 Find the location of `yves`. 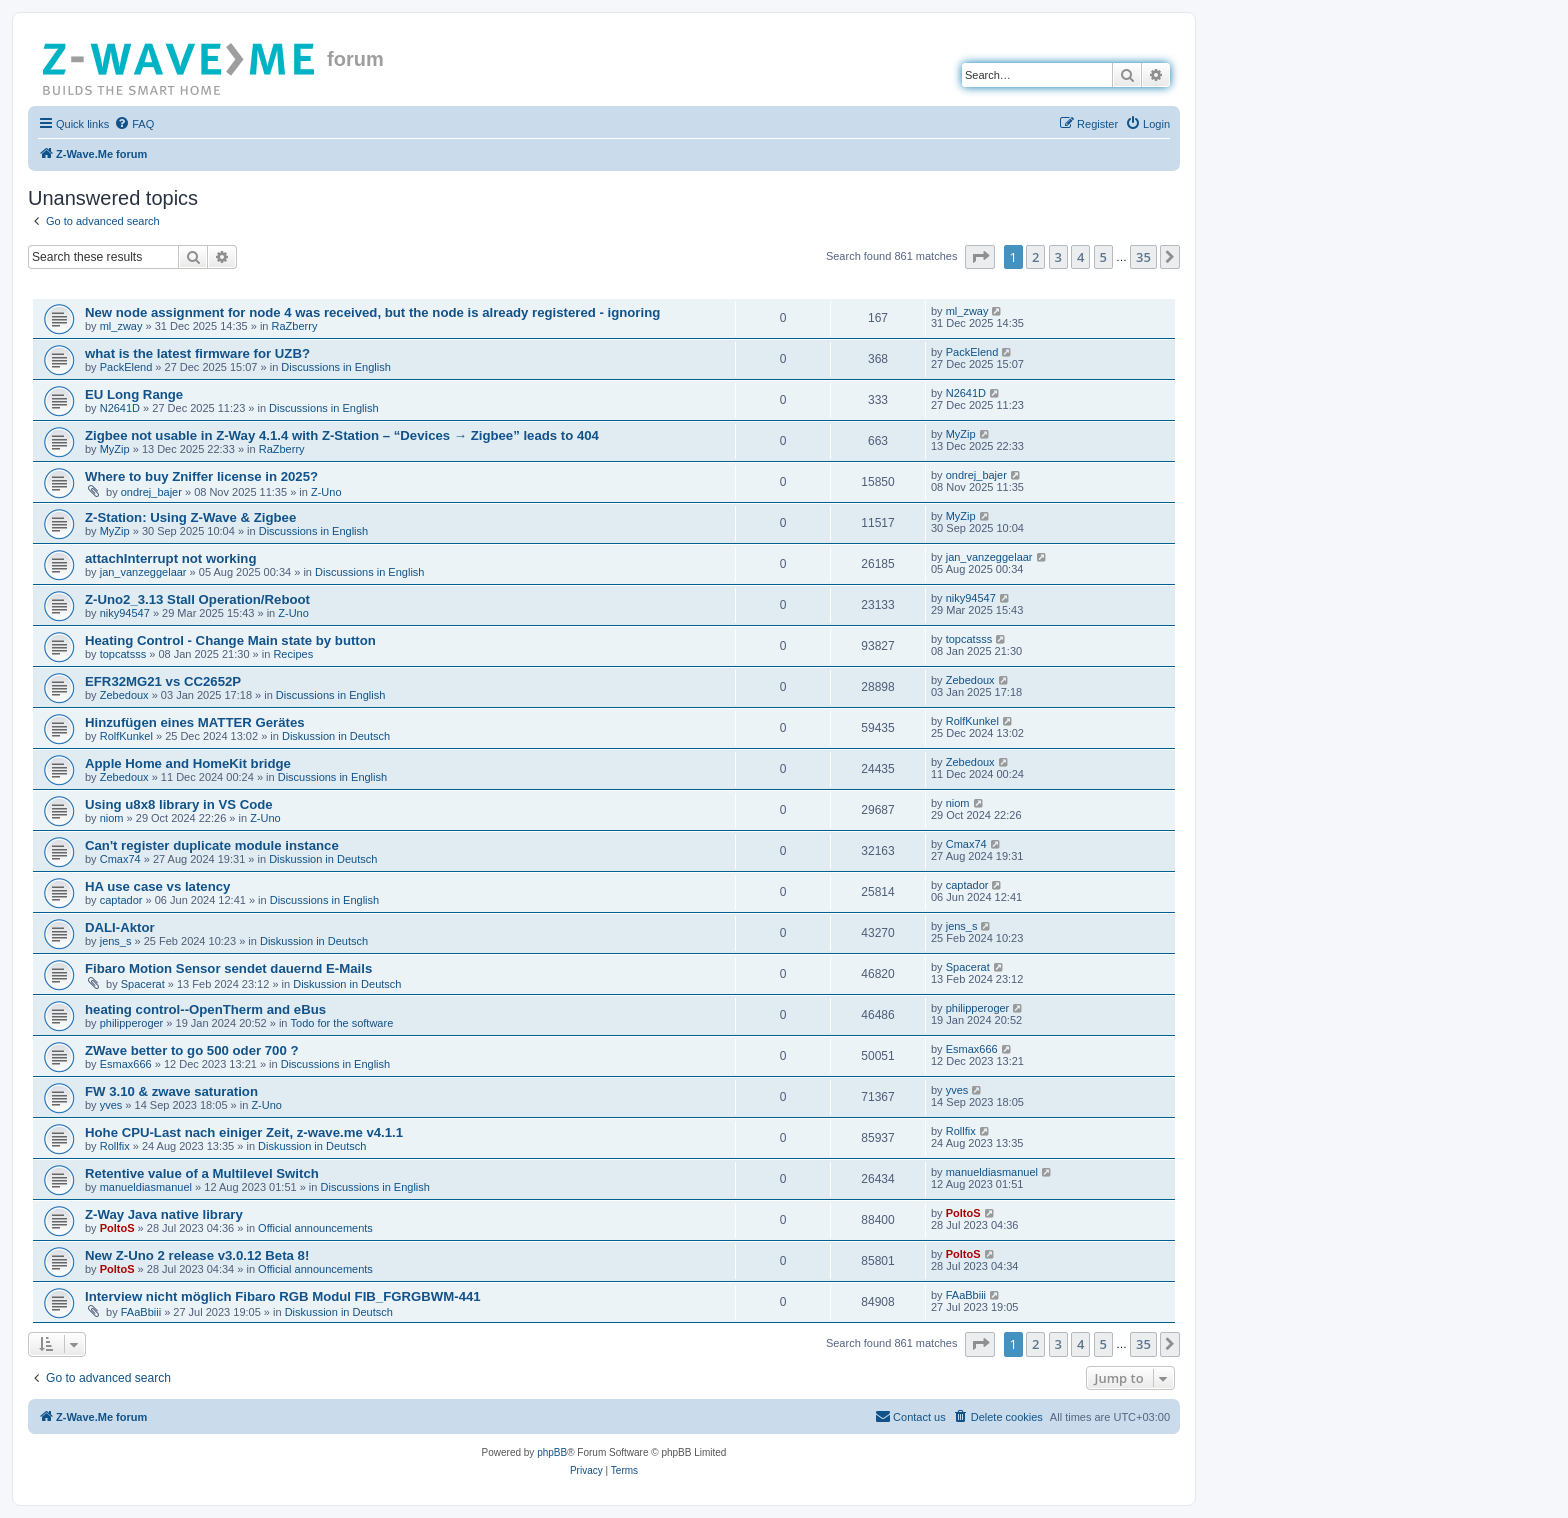

yves is located at coordinates (111, 1105).